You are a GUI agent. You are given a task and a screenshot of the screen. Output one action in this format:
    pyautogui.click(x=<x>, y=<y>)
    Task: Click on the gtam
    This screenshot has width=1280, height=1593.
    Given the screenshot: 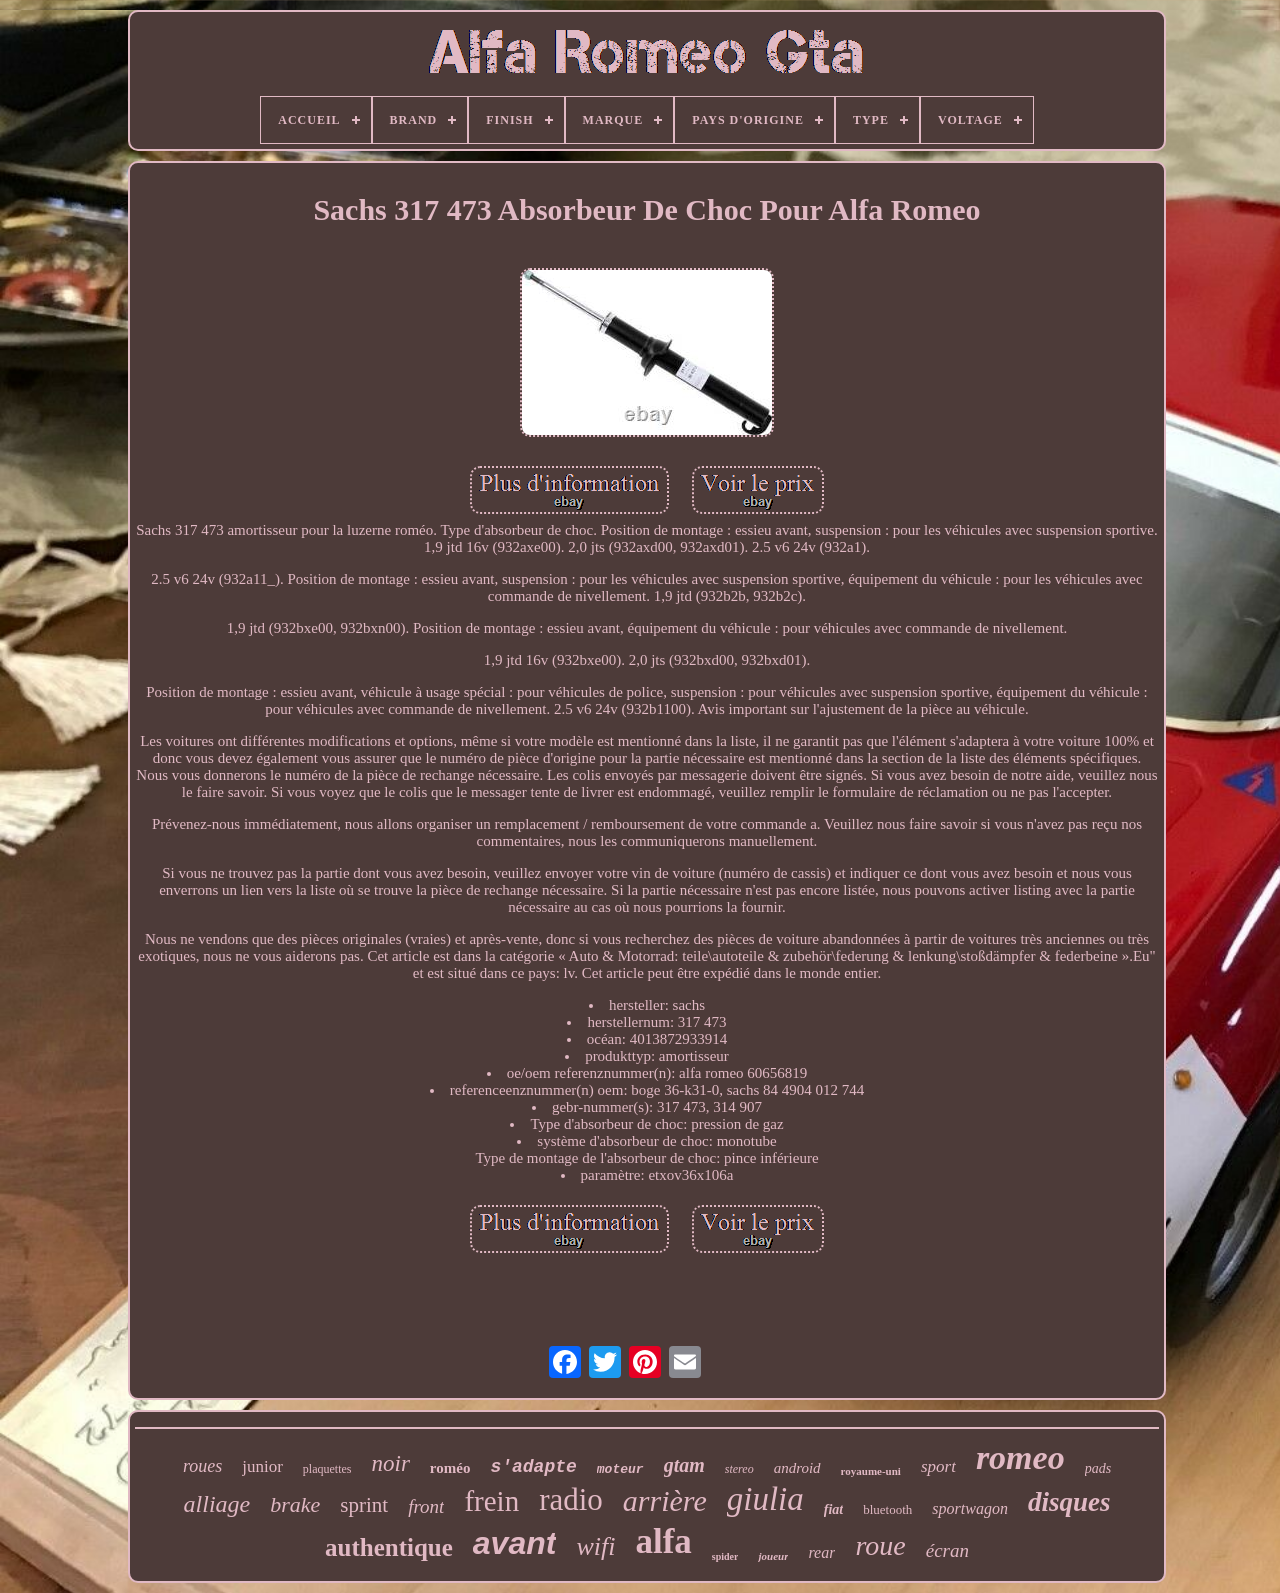 What is the action you would take?
    pyautogui.click(x=684, y=1465)
    